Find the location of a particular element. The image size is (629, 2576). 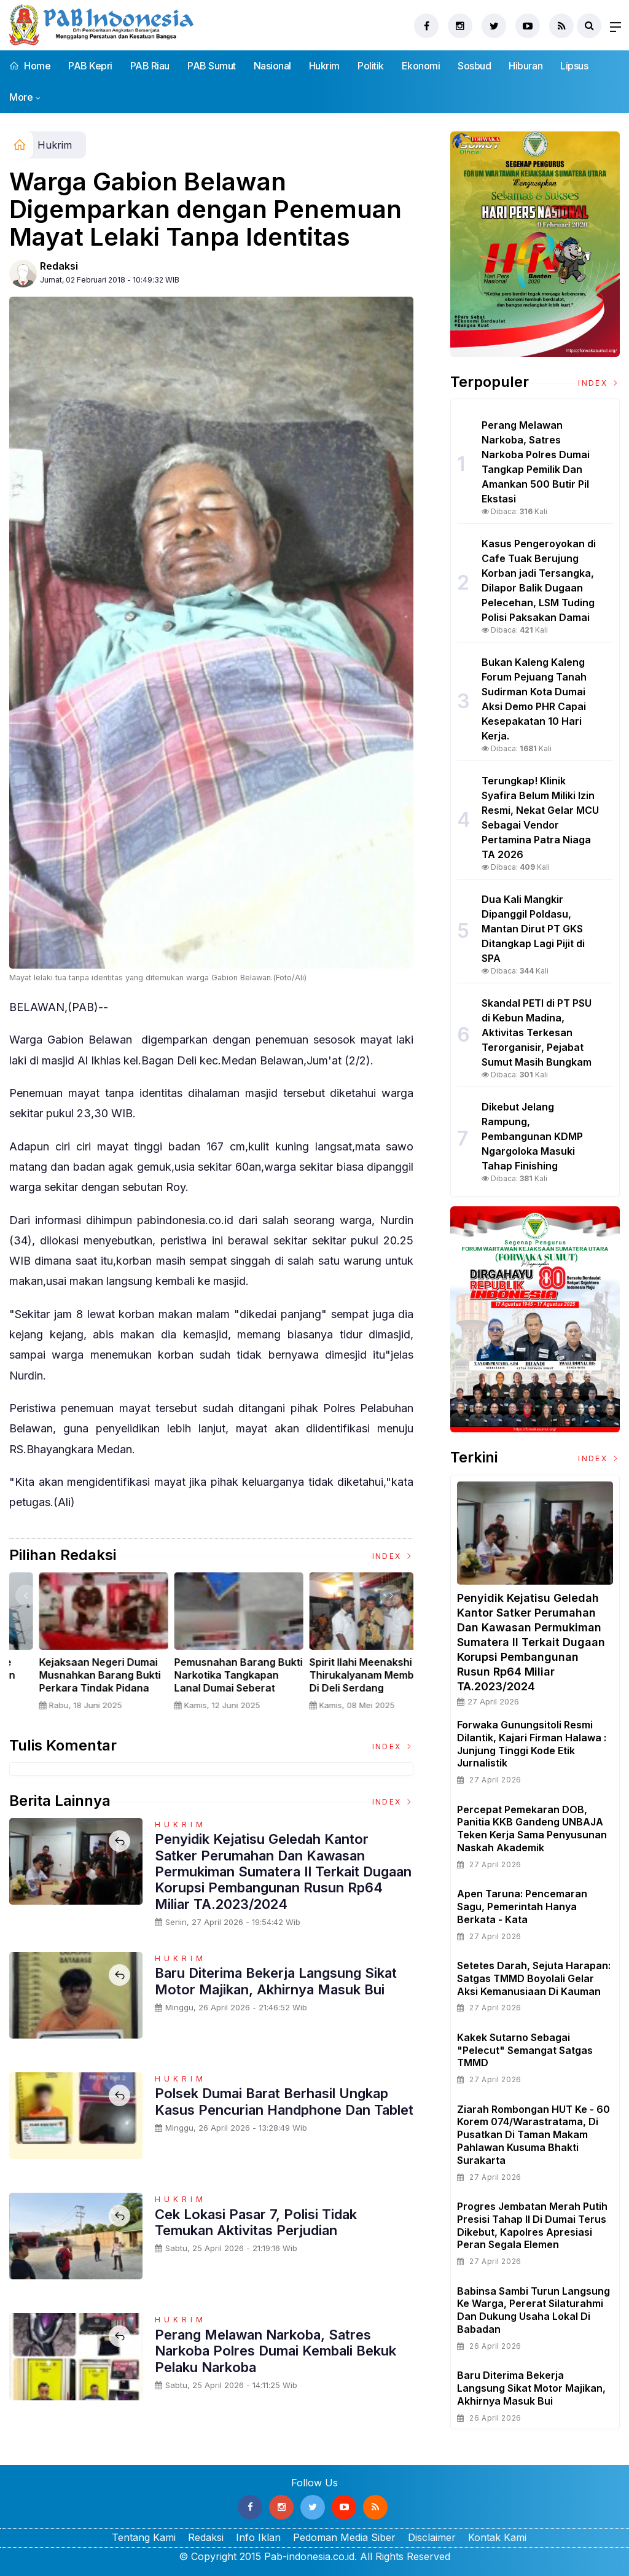

Ziarah Rombongan HUT Ke - 60 Korem 074/Warastratama, Di Pusatkan Di Taman Makam Pahlawan Kusuma Bhakti Surakarta is located at coordinates (533, 2134).